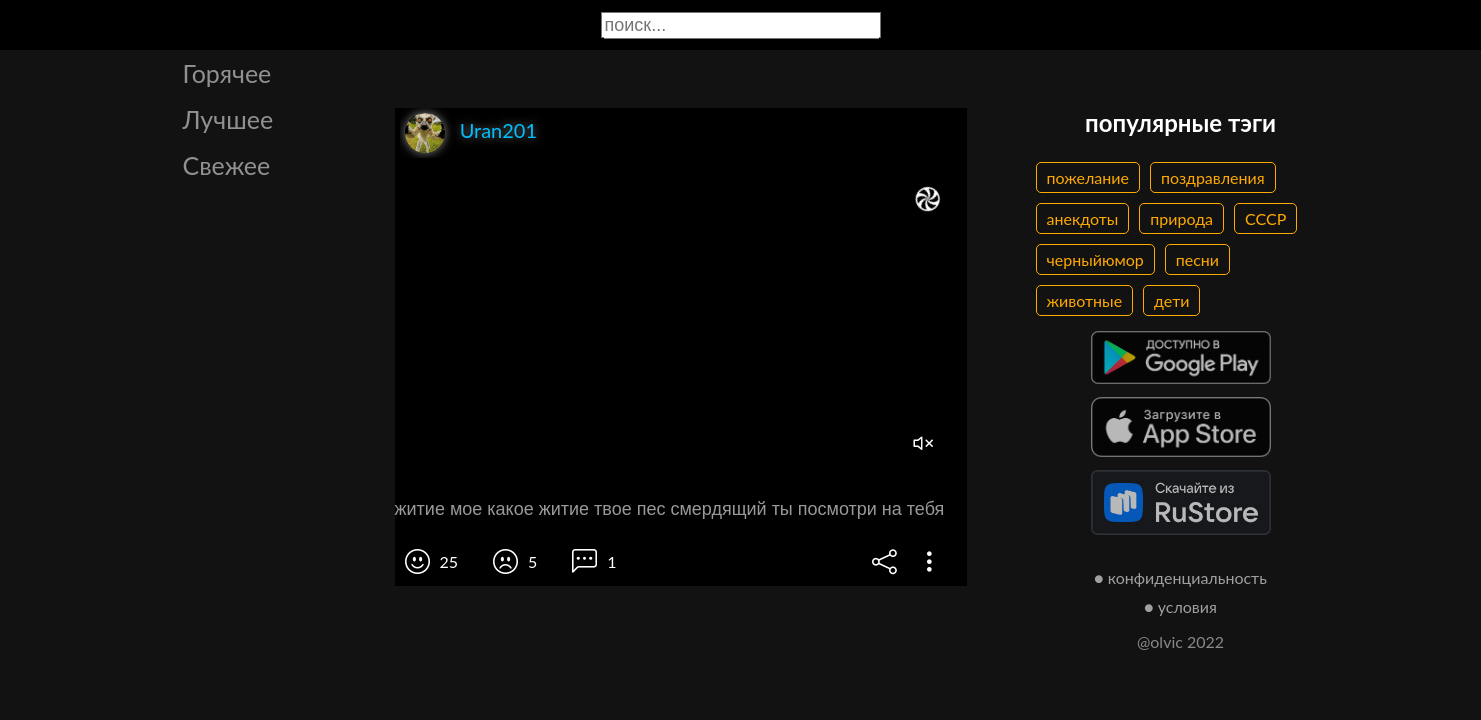  What do you see at coordinates (227, 73) in the screenshot?
I see `Горячее` at bounding box center [227, 73].